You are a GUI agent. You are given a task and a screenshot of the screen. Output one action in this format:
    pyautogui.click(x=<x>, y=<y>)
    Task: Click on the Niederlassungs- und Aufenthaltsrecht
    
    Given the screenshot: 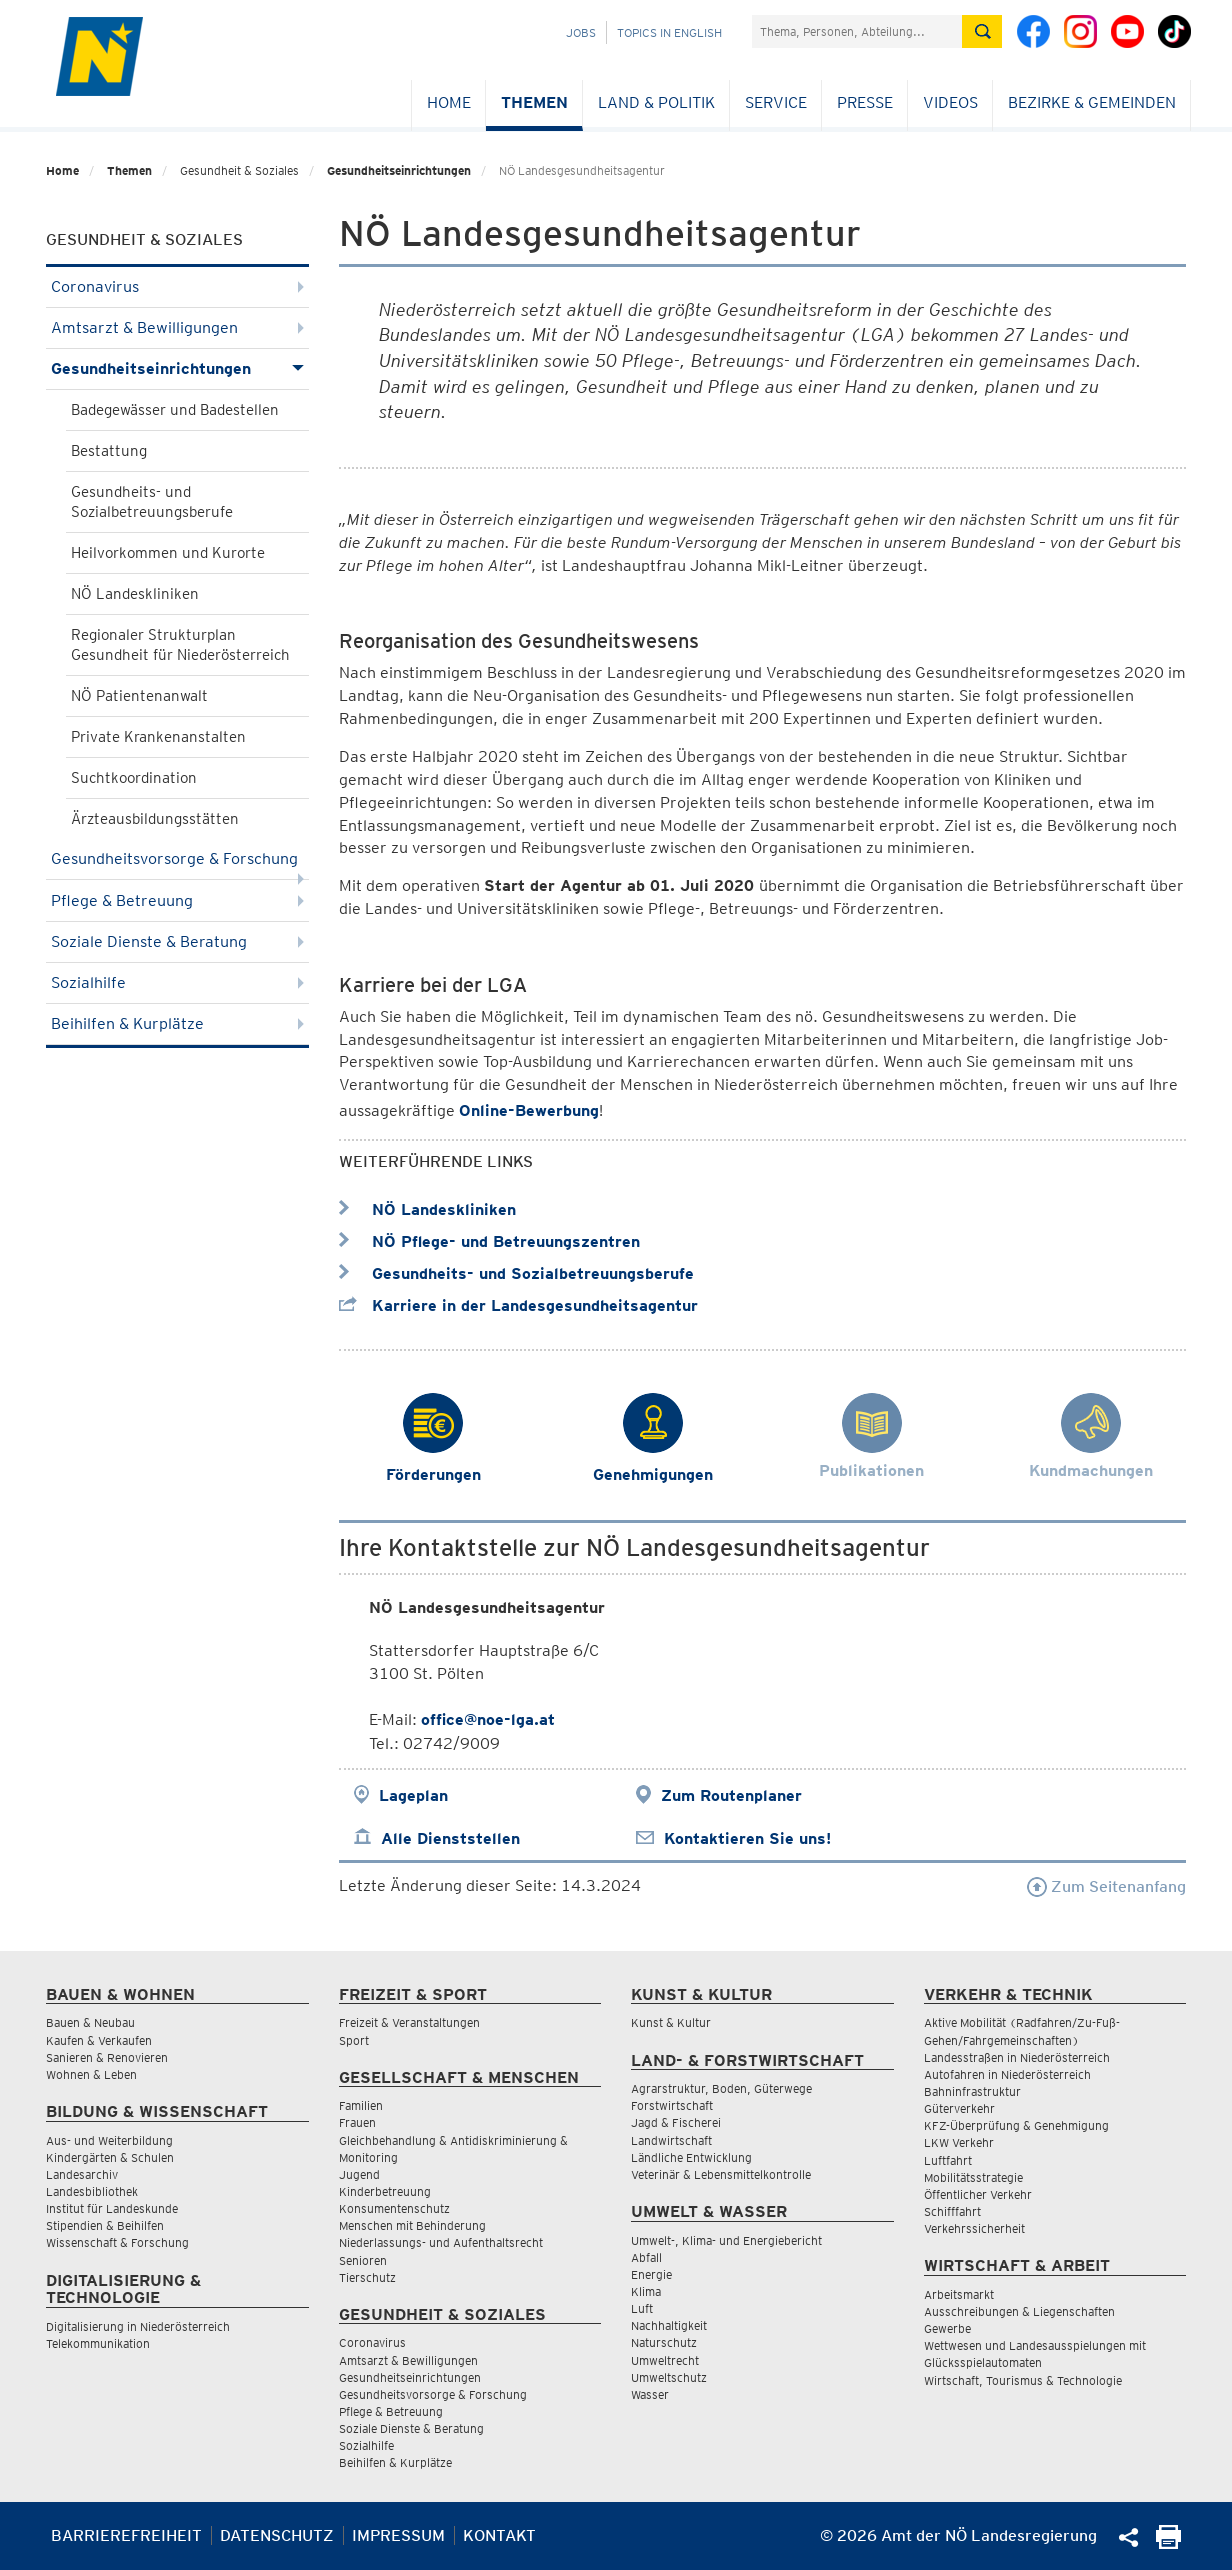 What is the action you would take?
    pyautogui.click(x=441, y=2242)
    